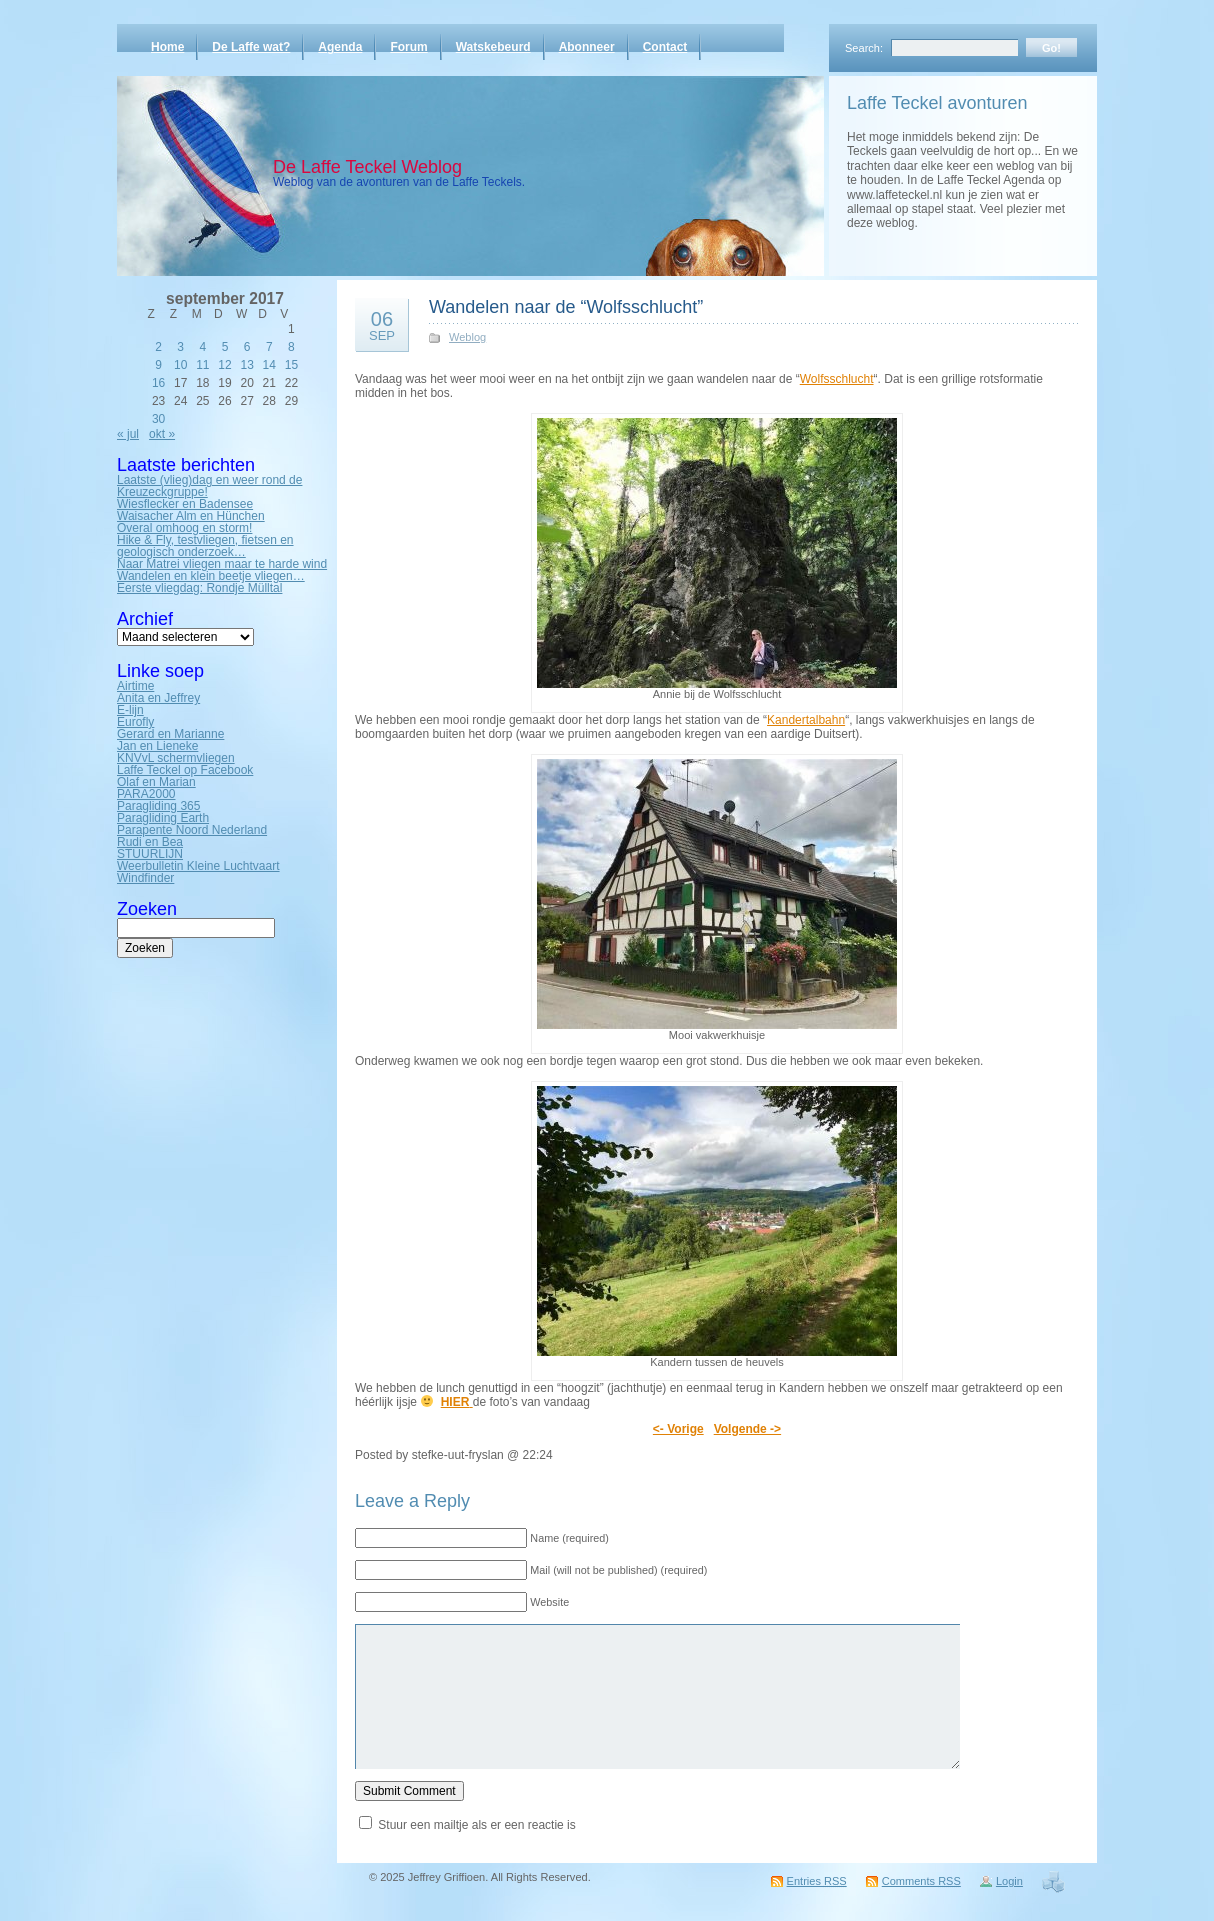 This screenshot has height=1921, width=1214. I want to click on Contact, so click(665, 47).